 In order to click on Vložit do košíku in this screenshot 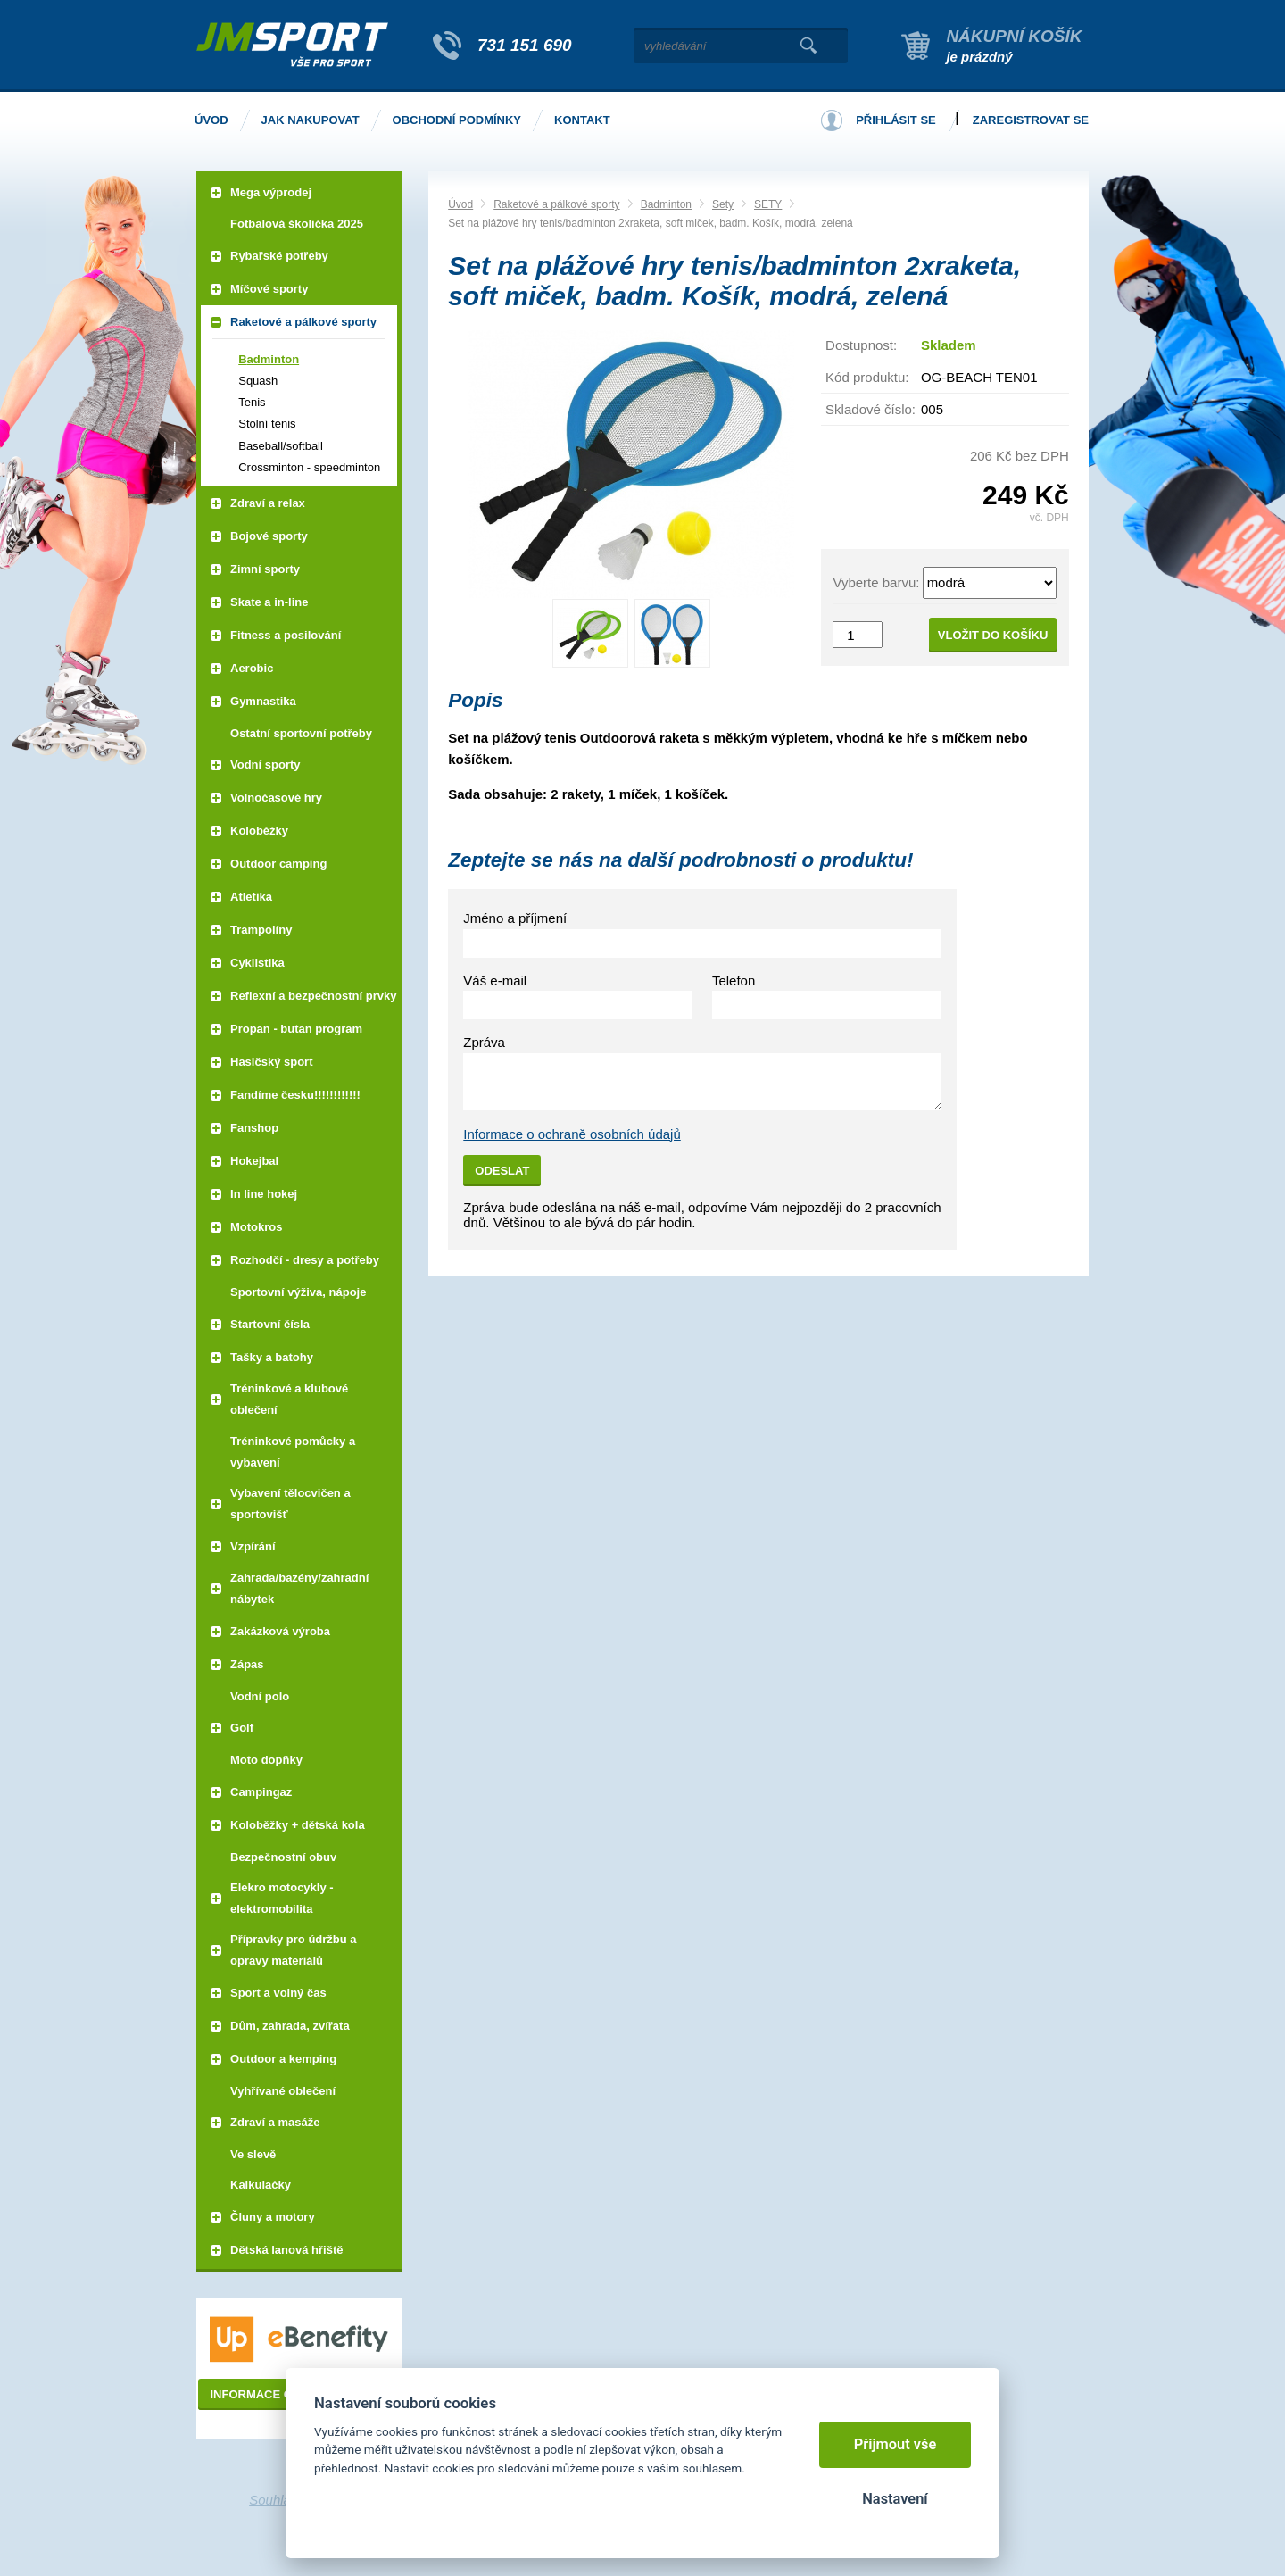, I will do `click(993, 635)`.